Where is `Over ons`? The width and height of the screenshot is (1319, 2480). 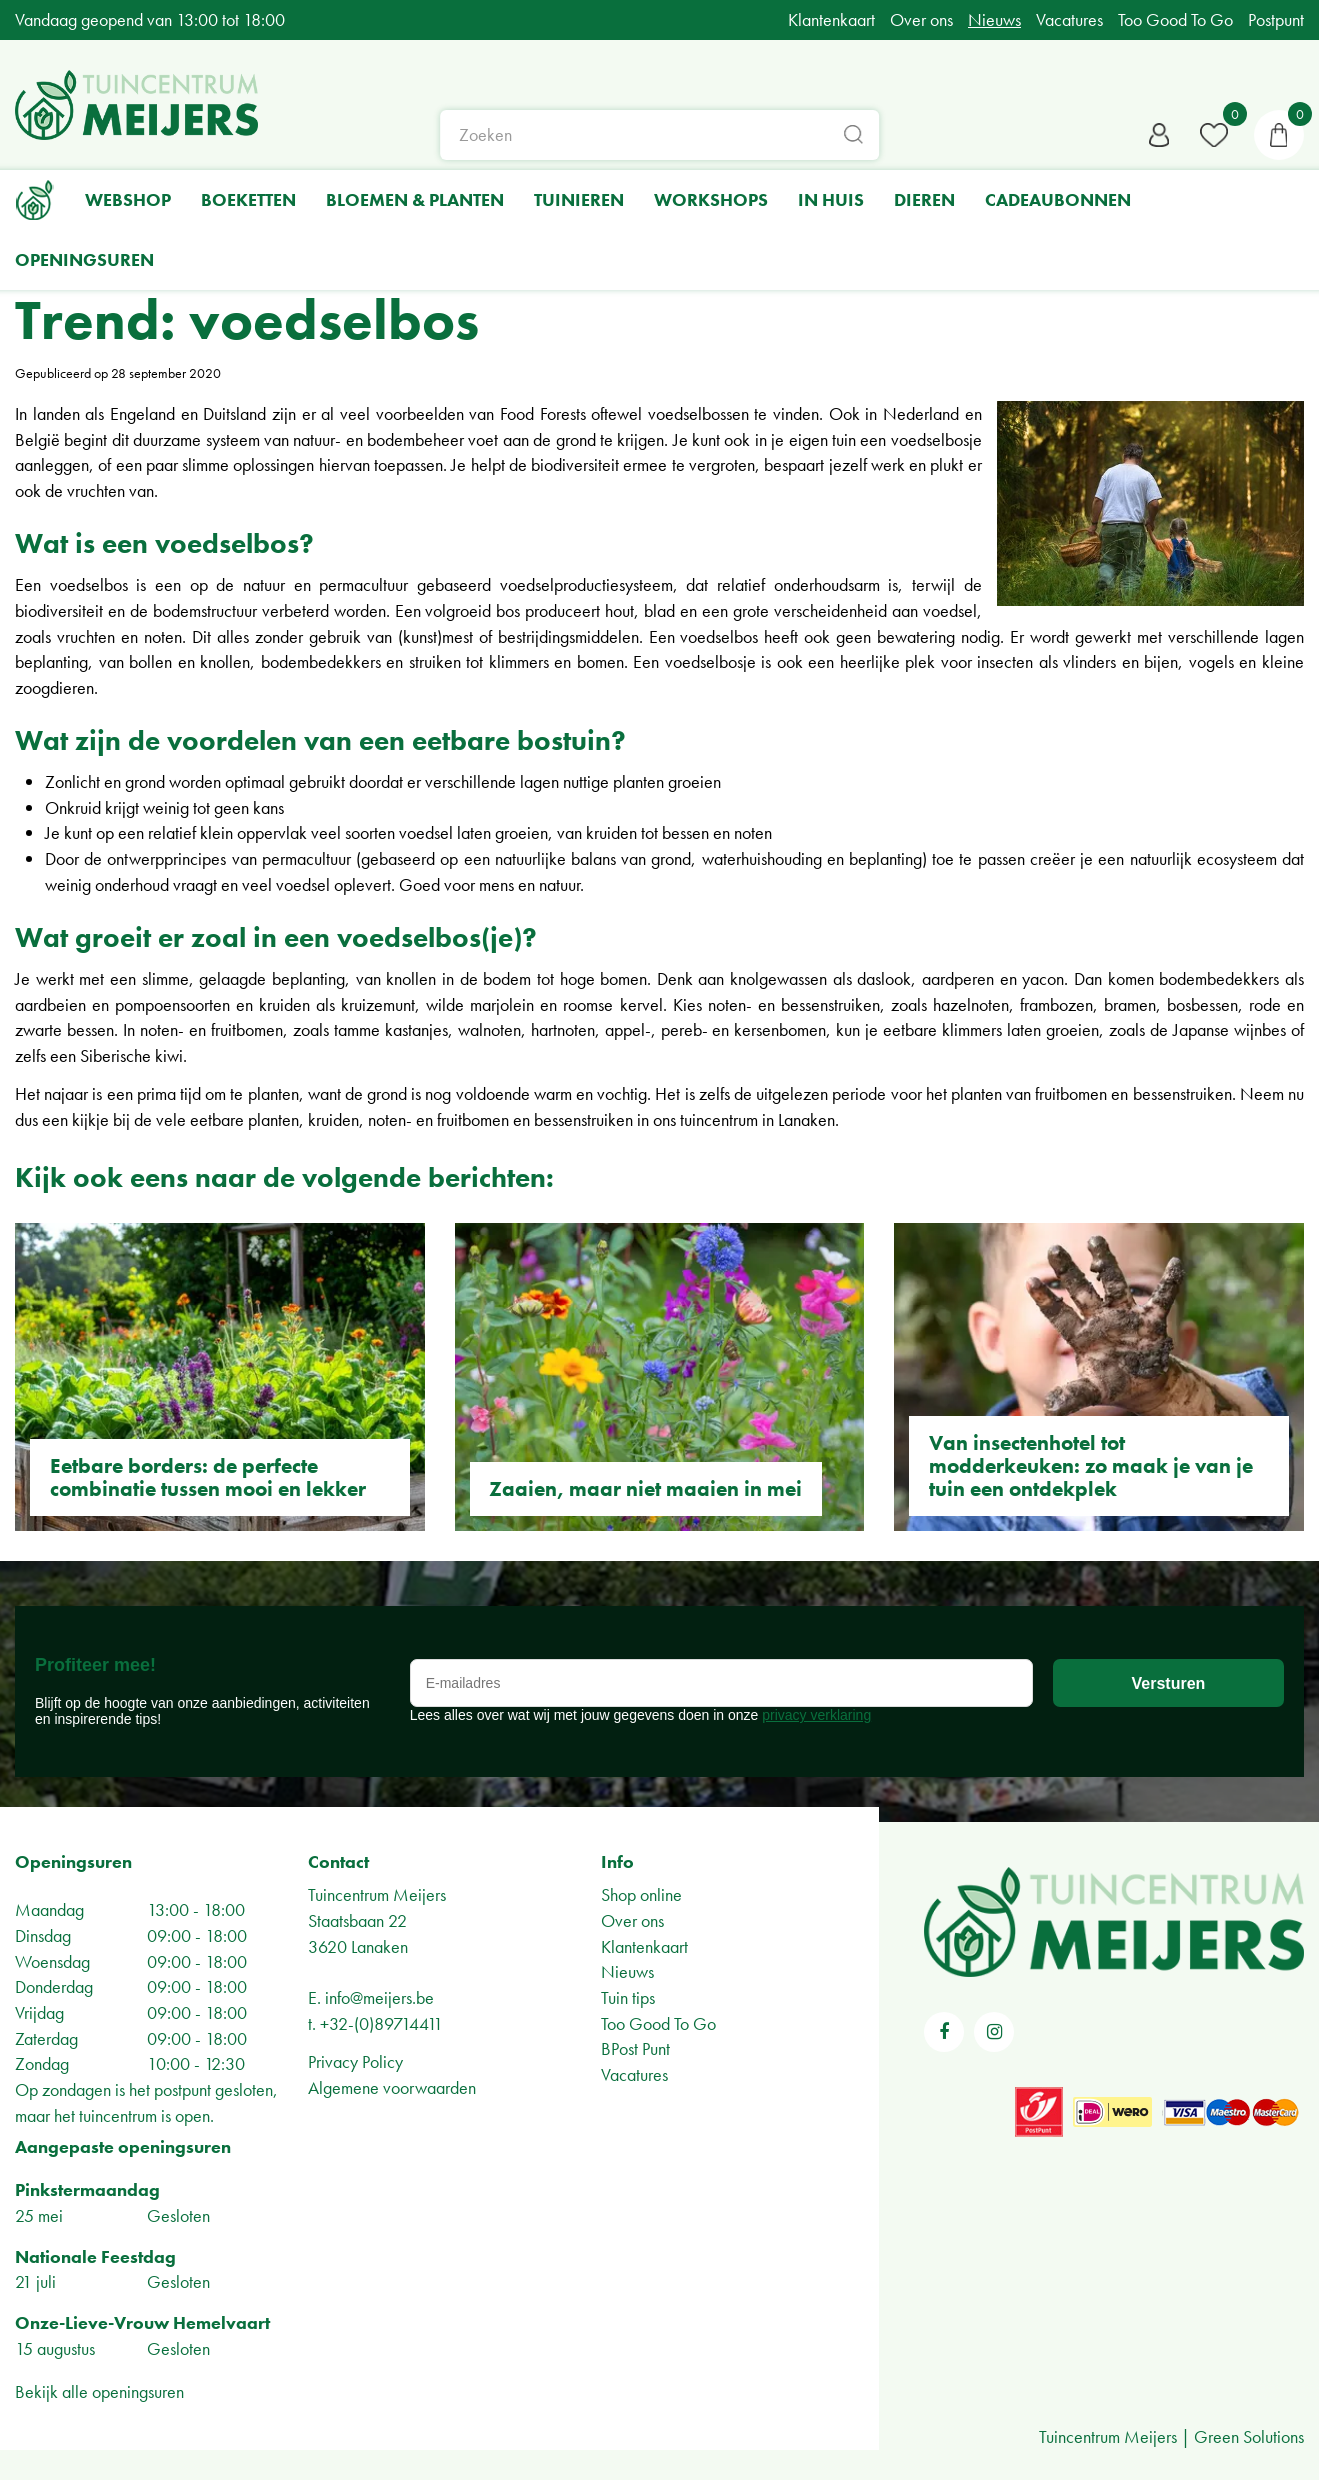
Over ons is located at coordinates (632, 1920).